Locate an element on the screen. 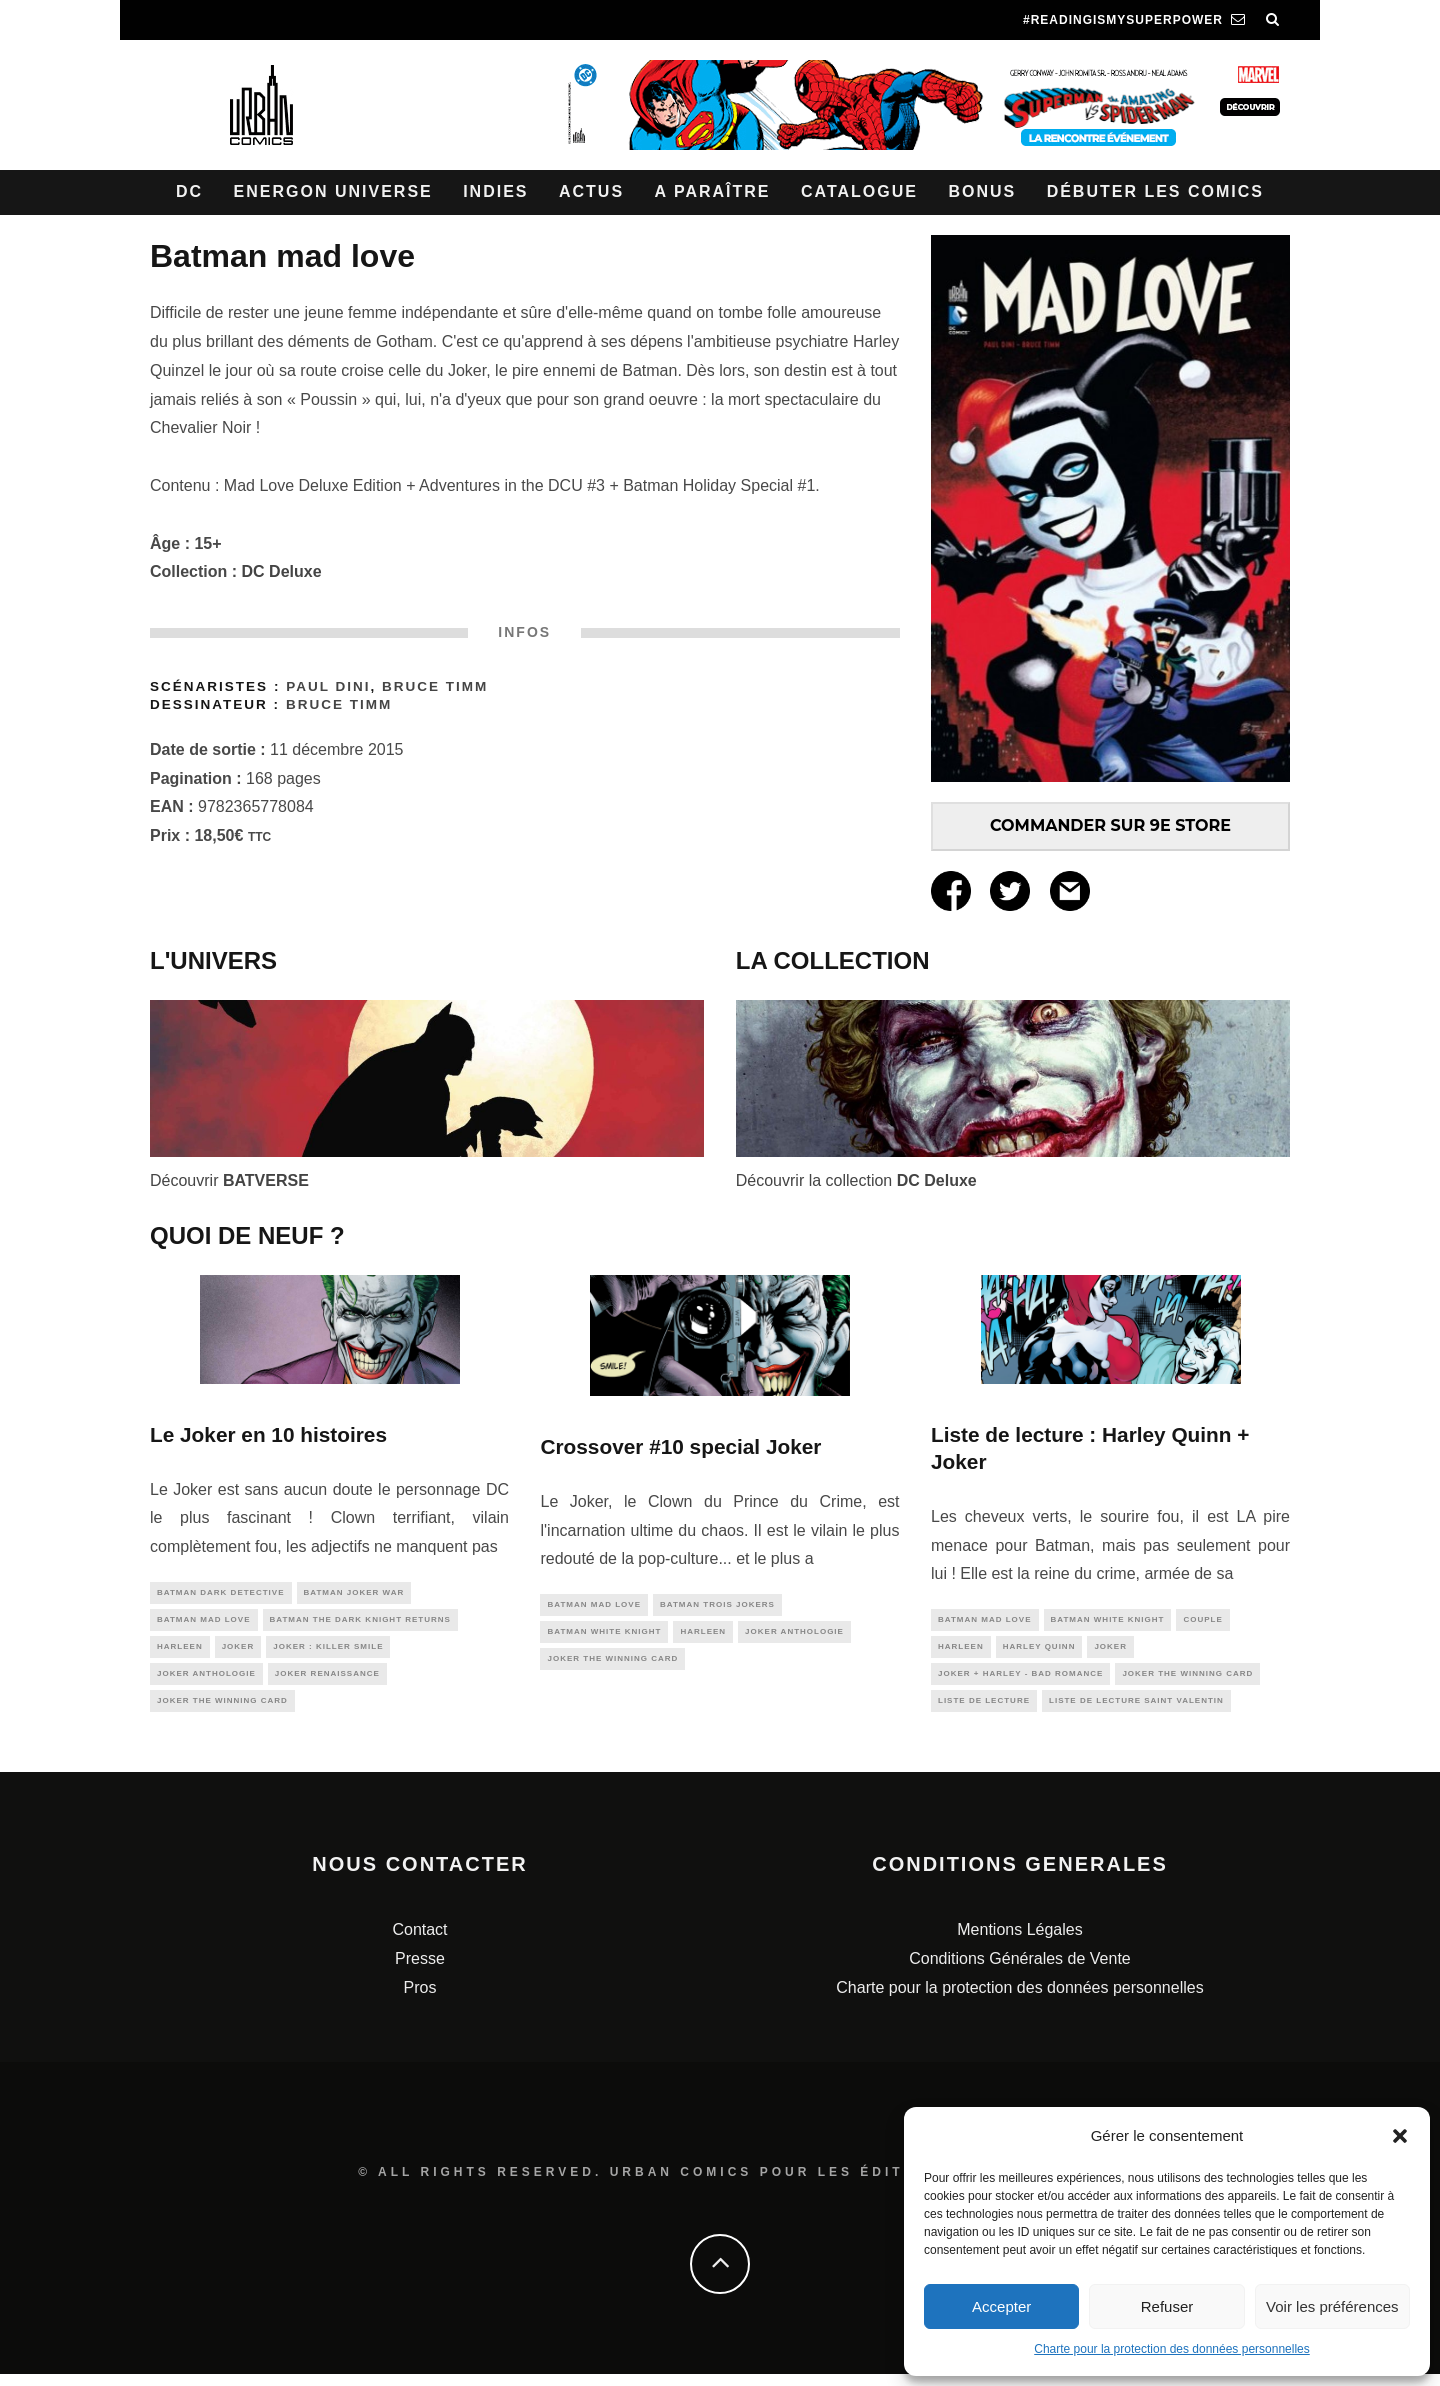  Contact is located at coordinates (419, 1941).